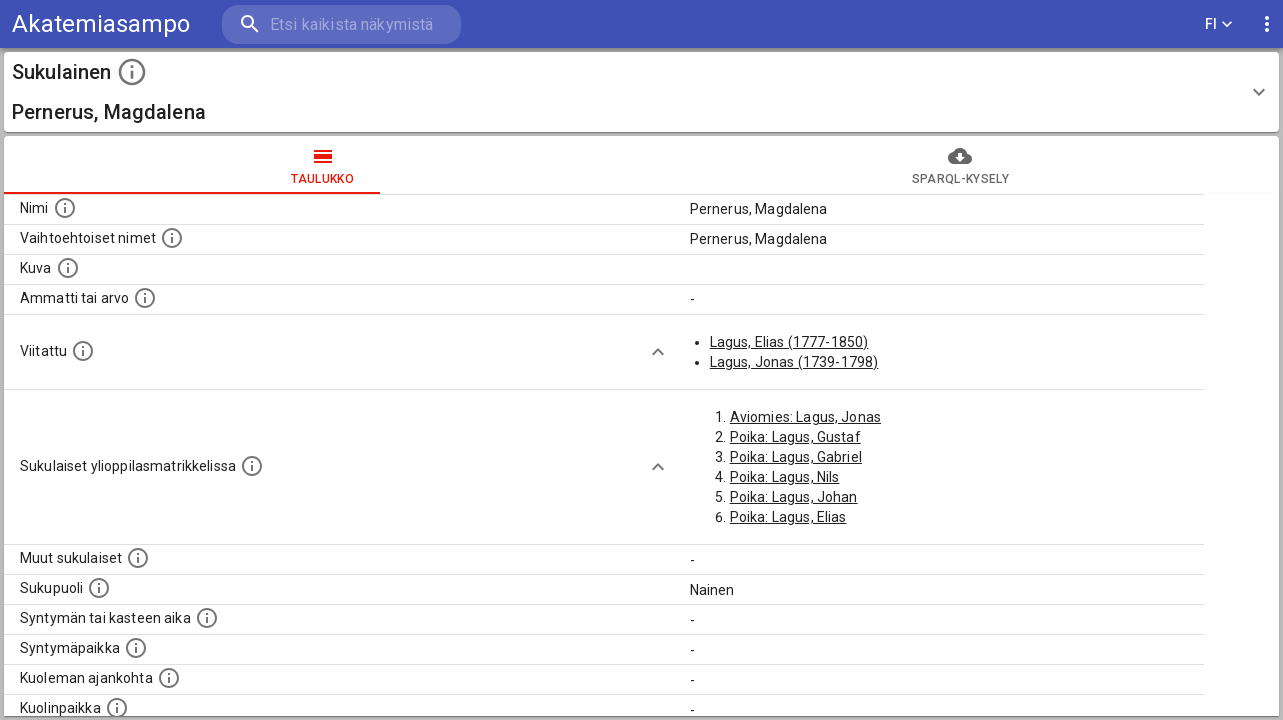 The image size is (1283, 720). I want to click on SPARQL-kysely [tab], so click(961, 165).